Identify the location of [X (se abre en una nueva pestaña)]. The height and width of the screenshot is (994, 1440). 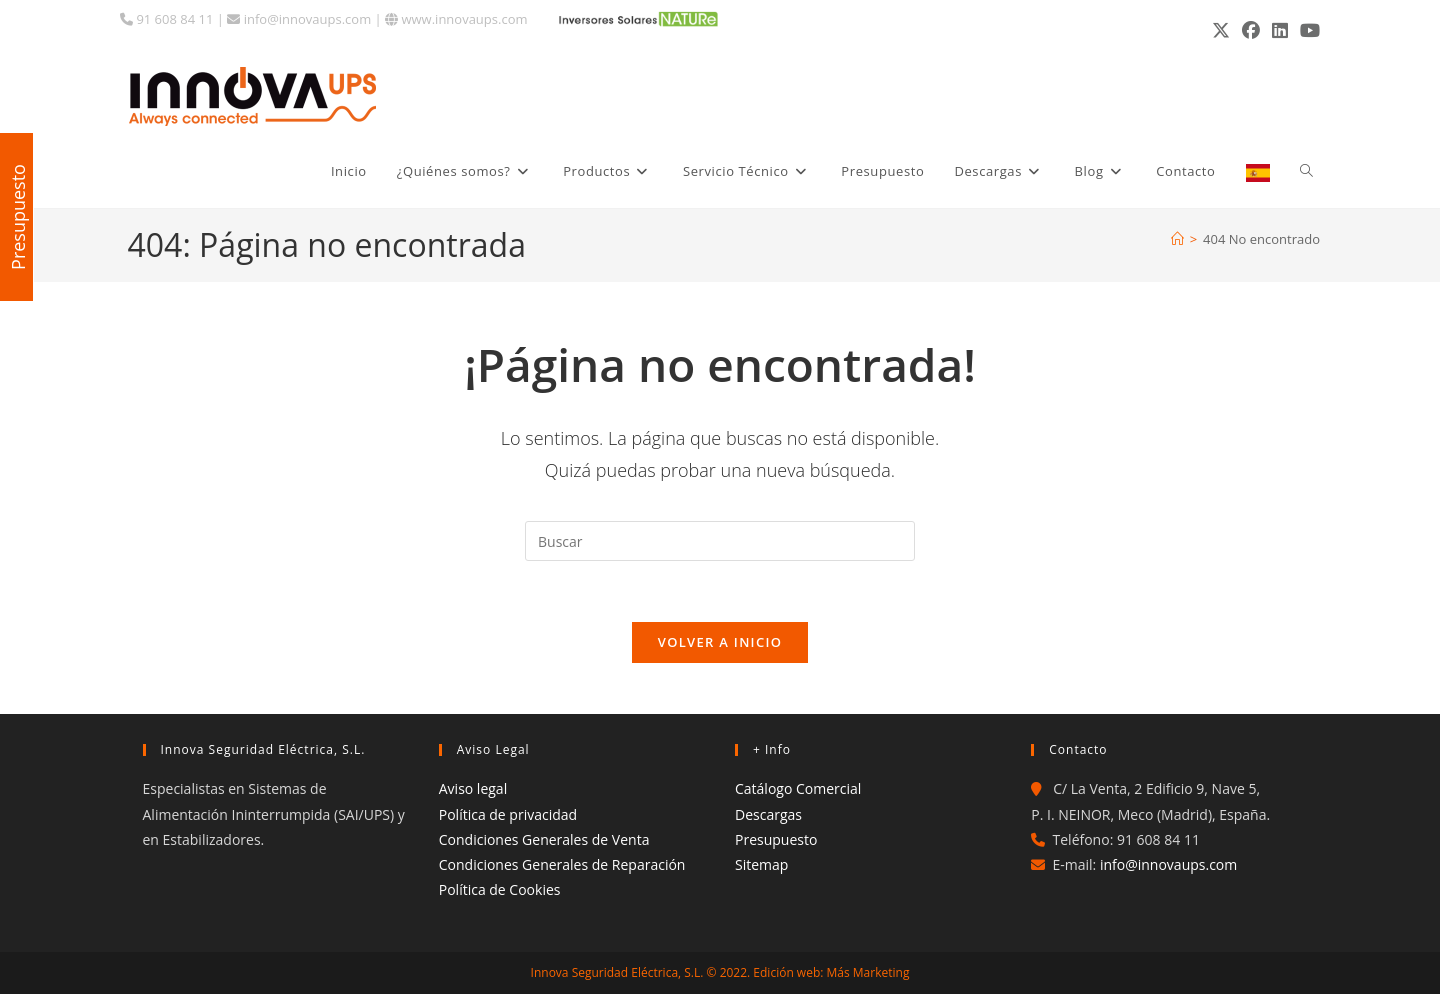
(1221, 30).